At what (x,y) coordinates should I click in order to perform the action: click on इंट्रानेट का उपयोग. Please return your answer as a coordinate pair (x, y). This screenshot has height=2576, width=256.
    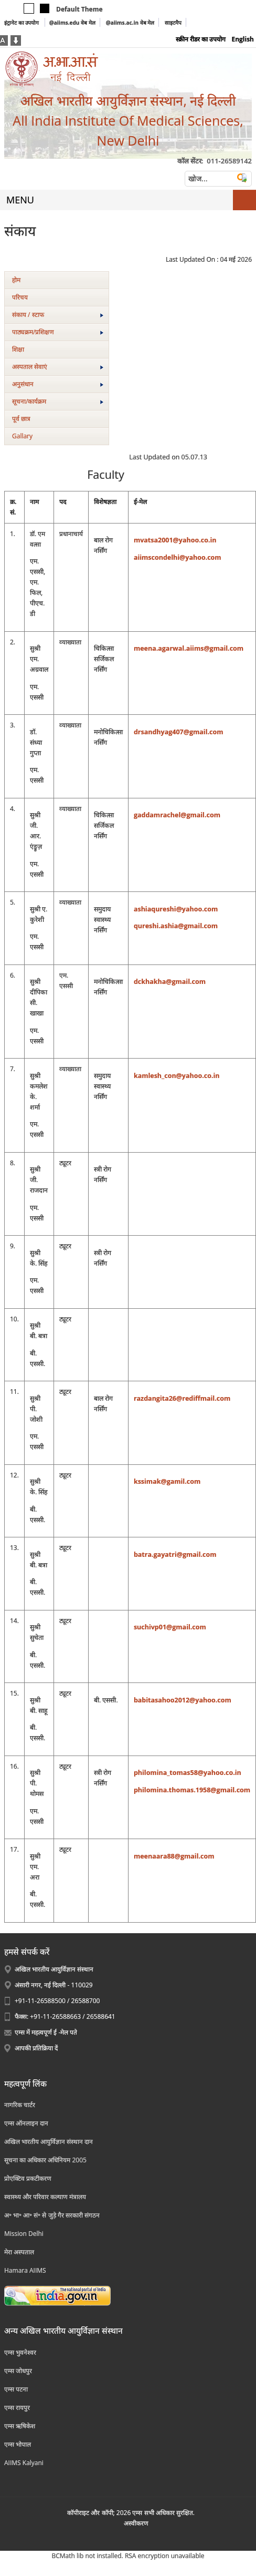
    Looking at the image, I should click on (22, 22).